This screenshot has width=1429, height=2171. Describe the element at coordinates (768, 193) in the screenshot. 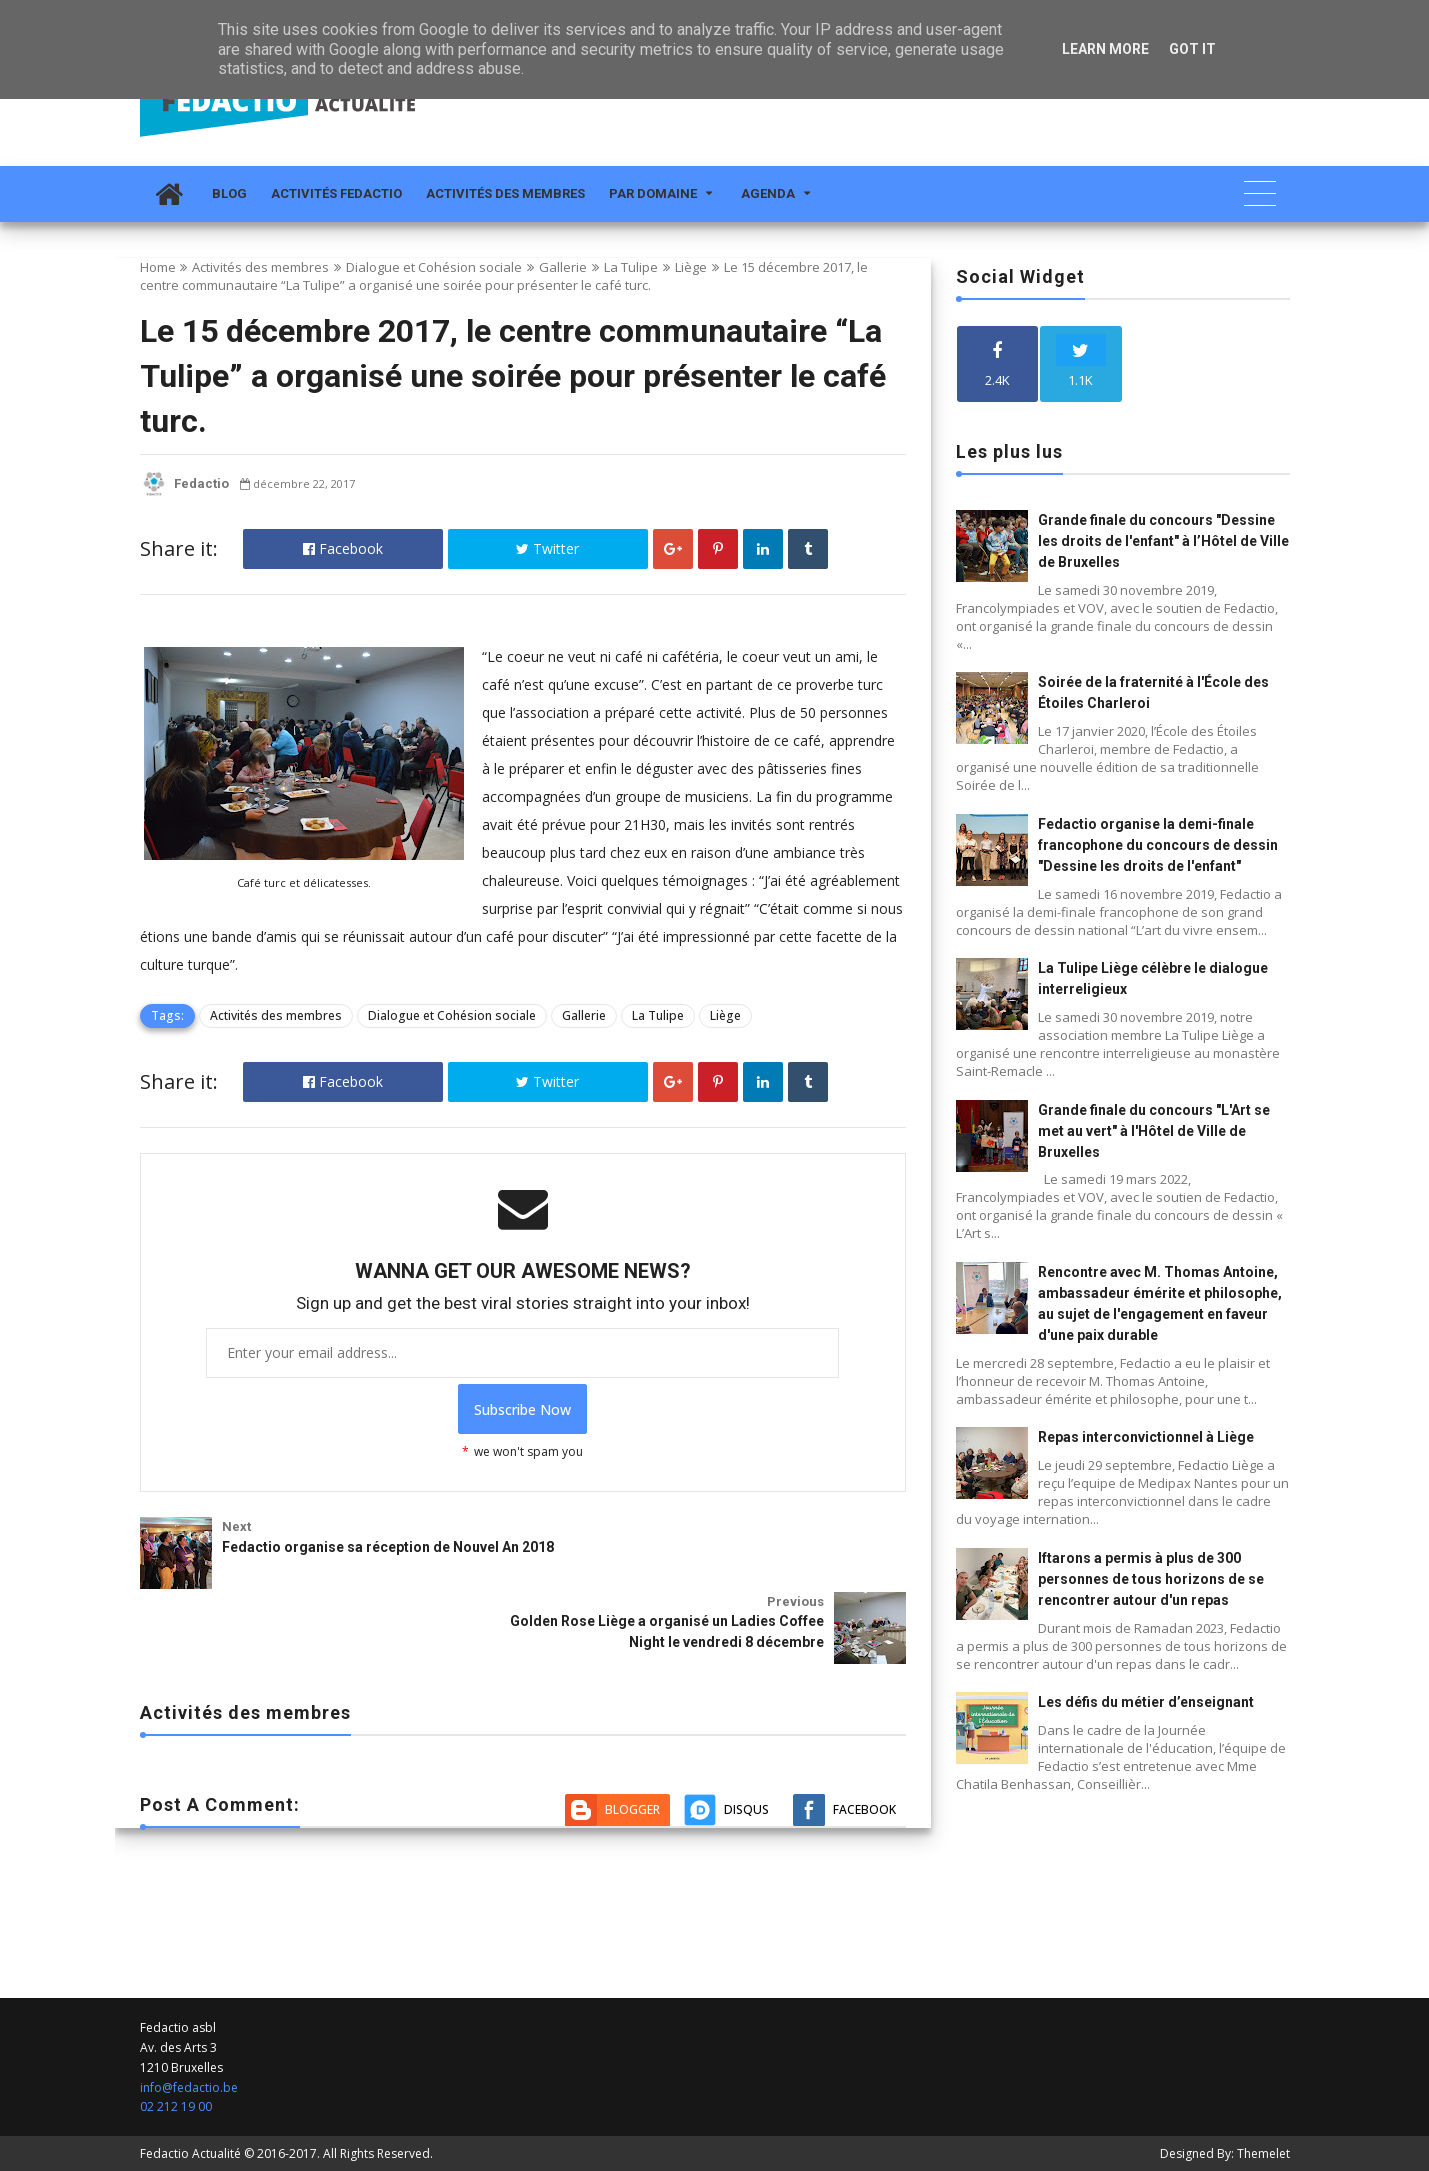

I see `Agenda` at that location.